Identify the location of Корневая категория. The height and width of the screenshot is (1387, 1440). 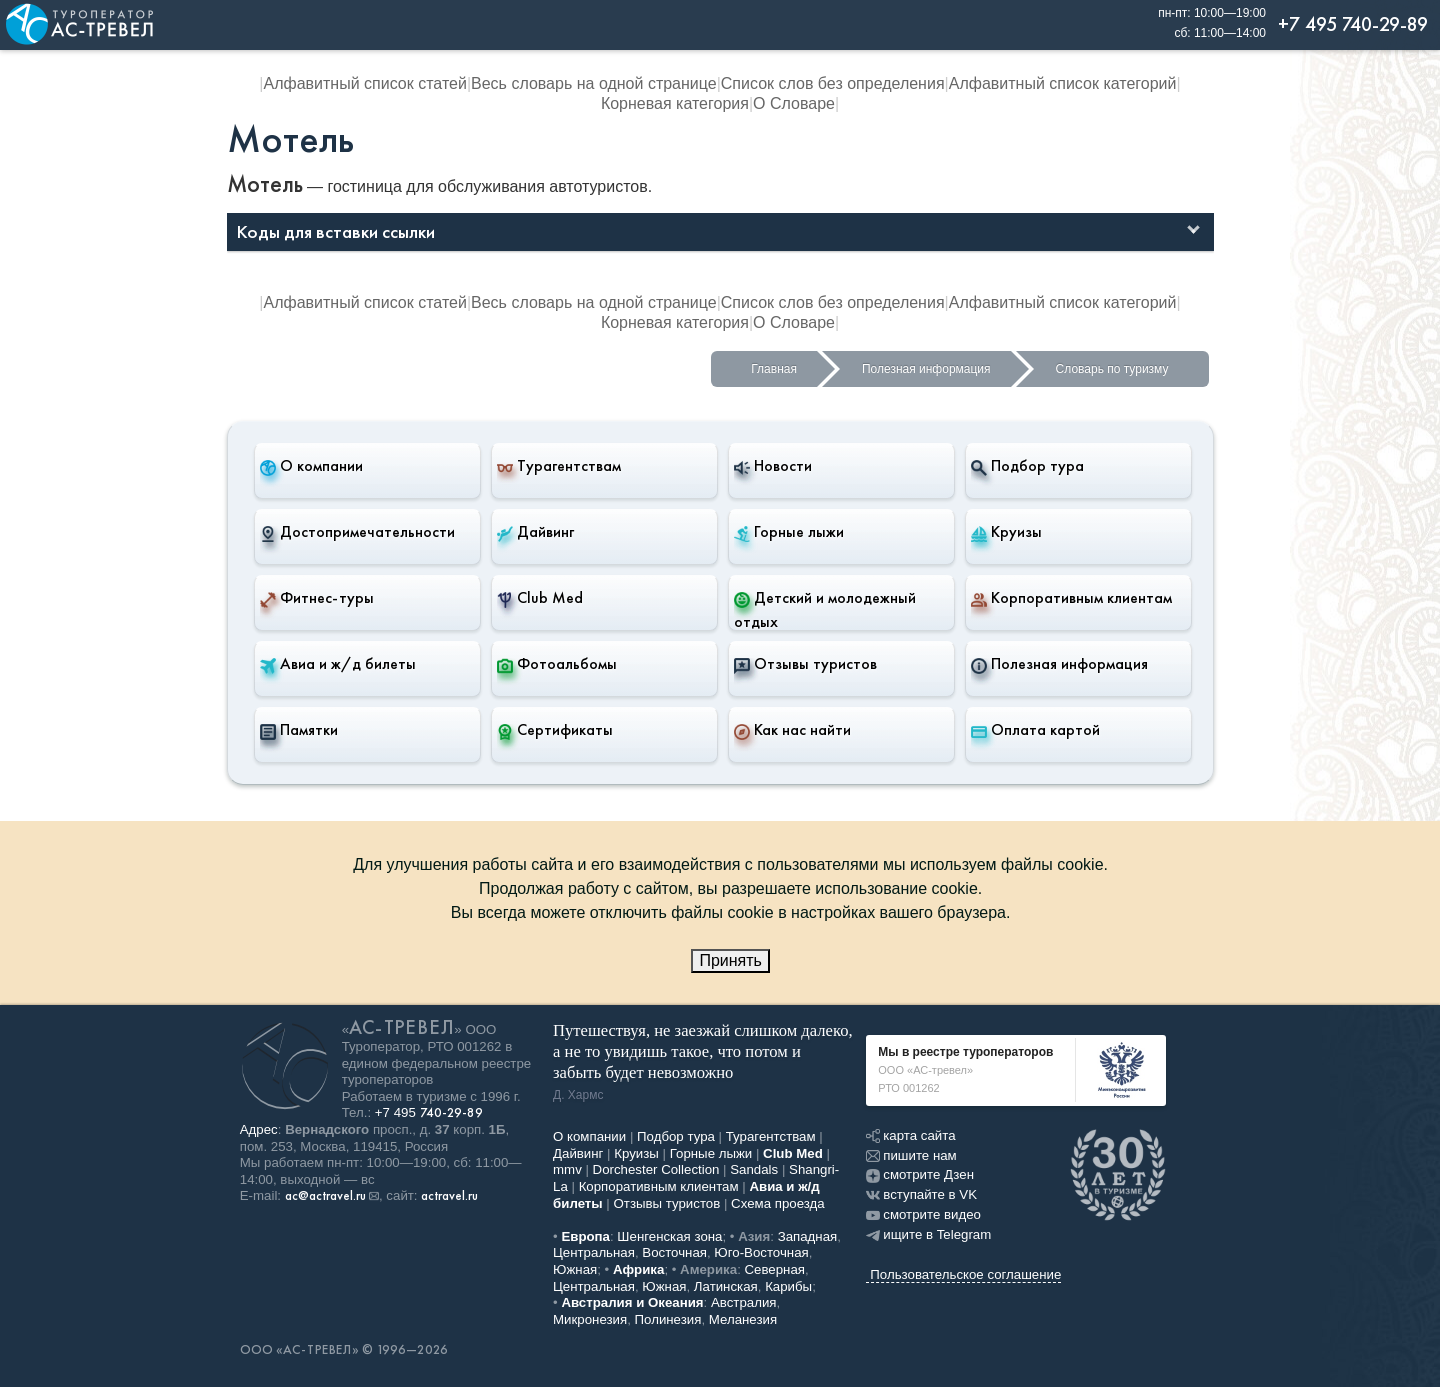
(675, 103).